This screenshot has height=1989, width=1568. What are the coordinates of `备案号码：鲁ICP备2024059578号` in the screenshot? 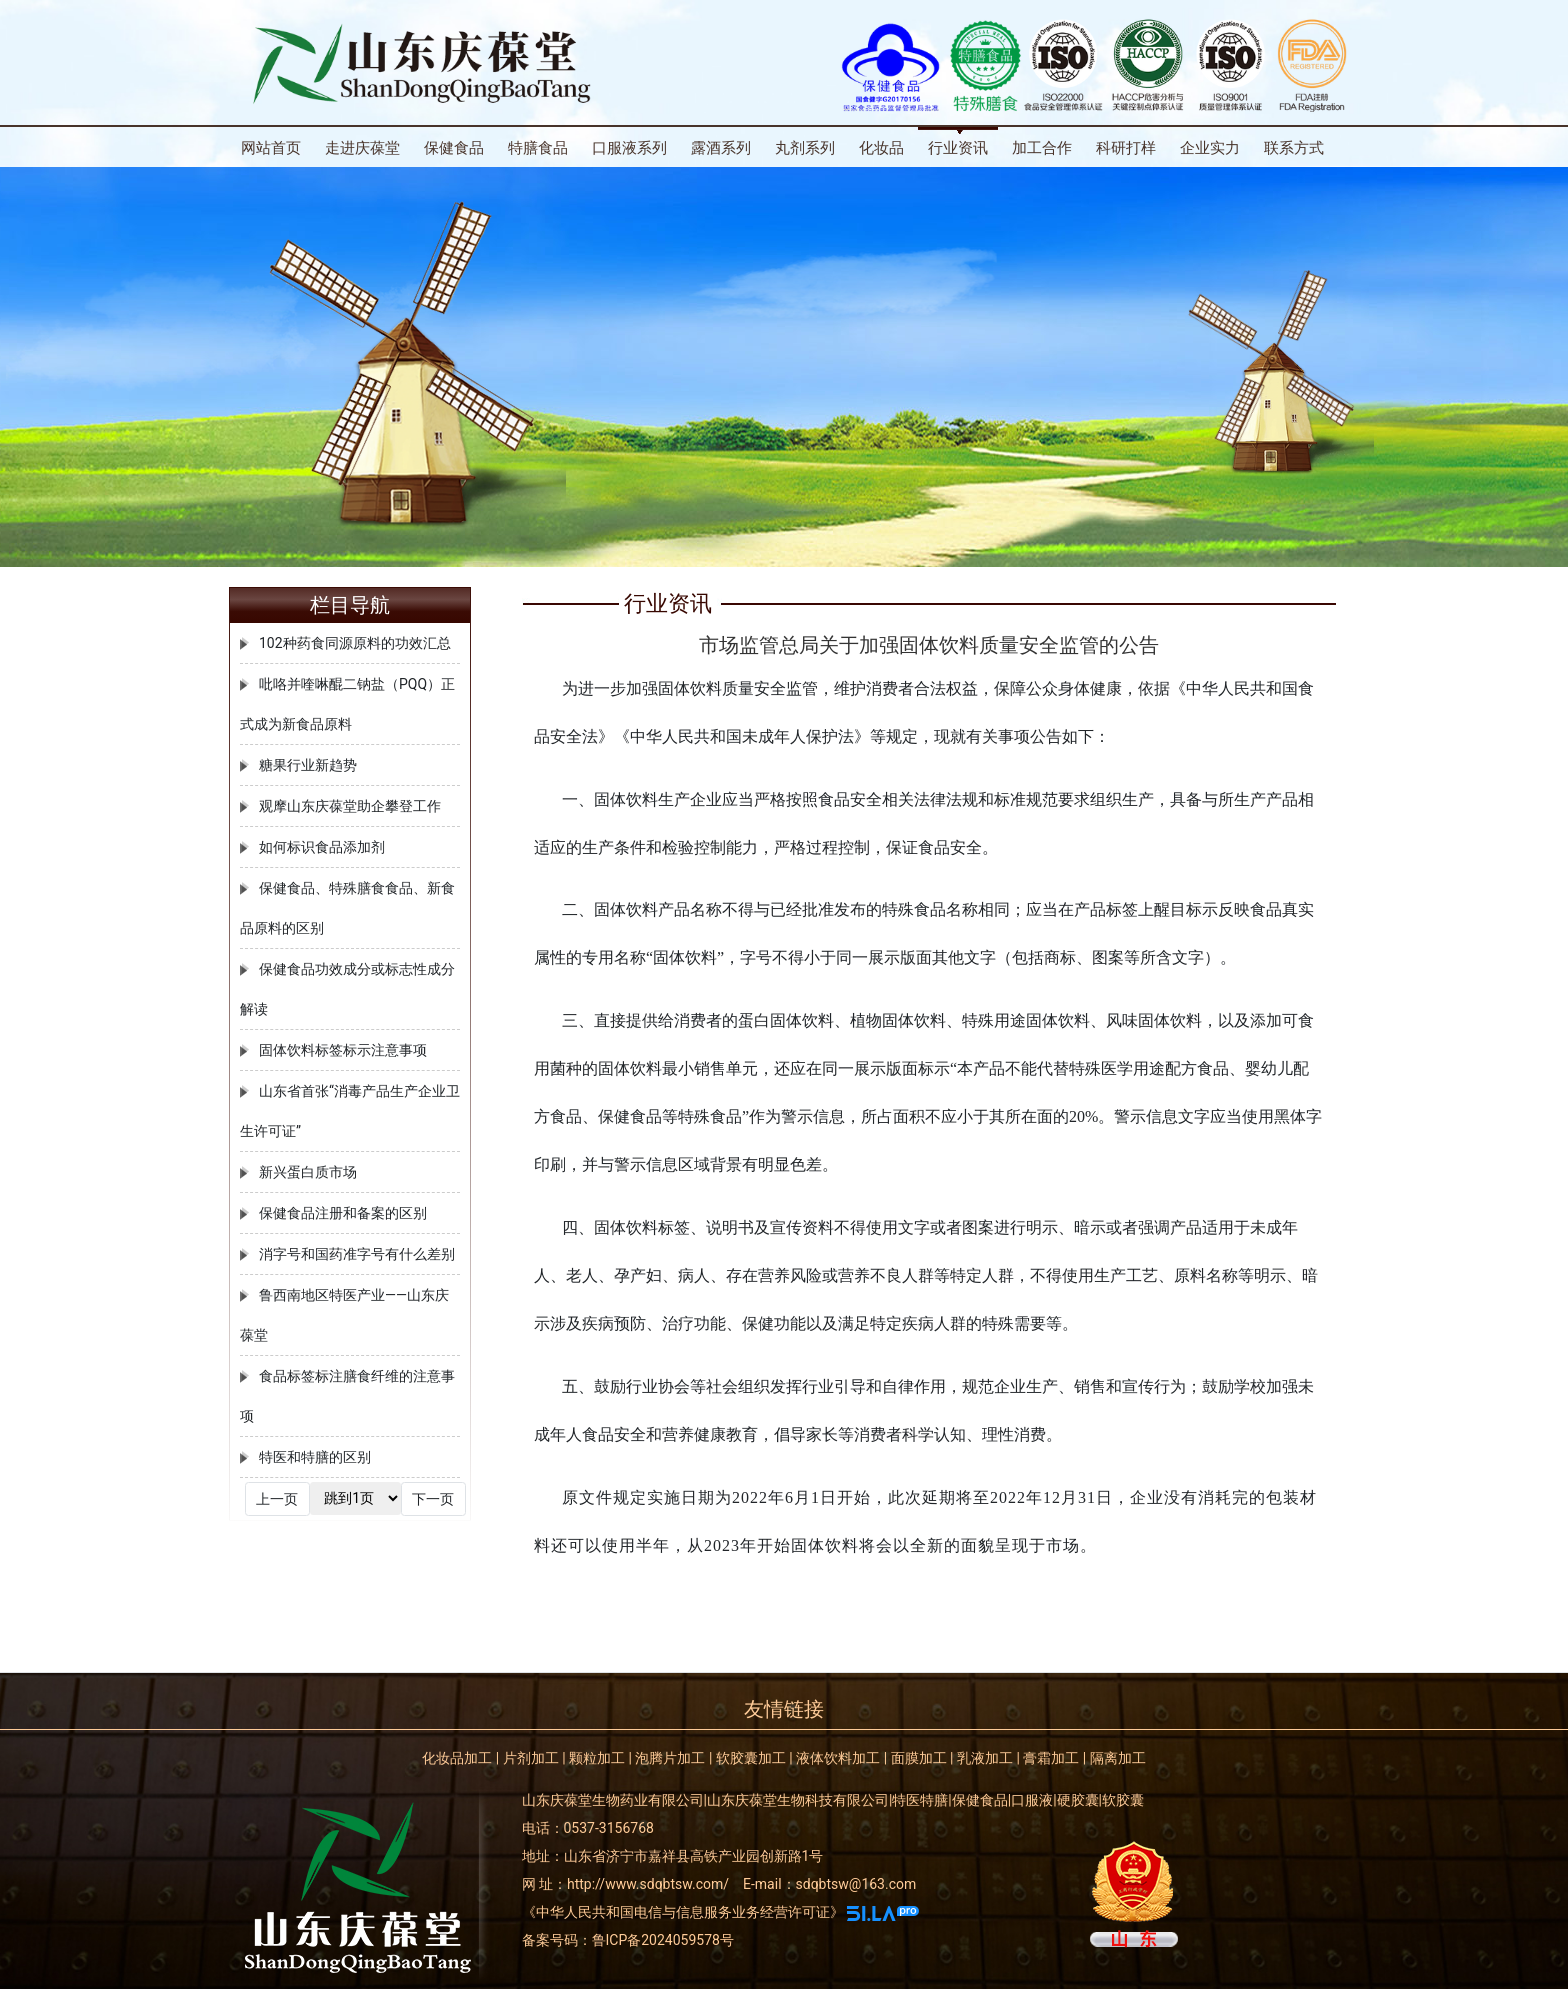 It's located at (628, 1940).